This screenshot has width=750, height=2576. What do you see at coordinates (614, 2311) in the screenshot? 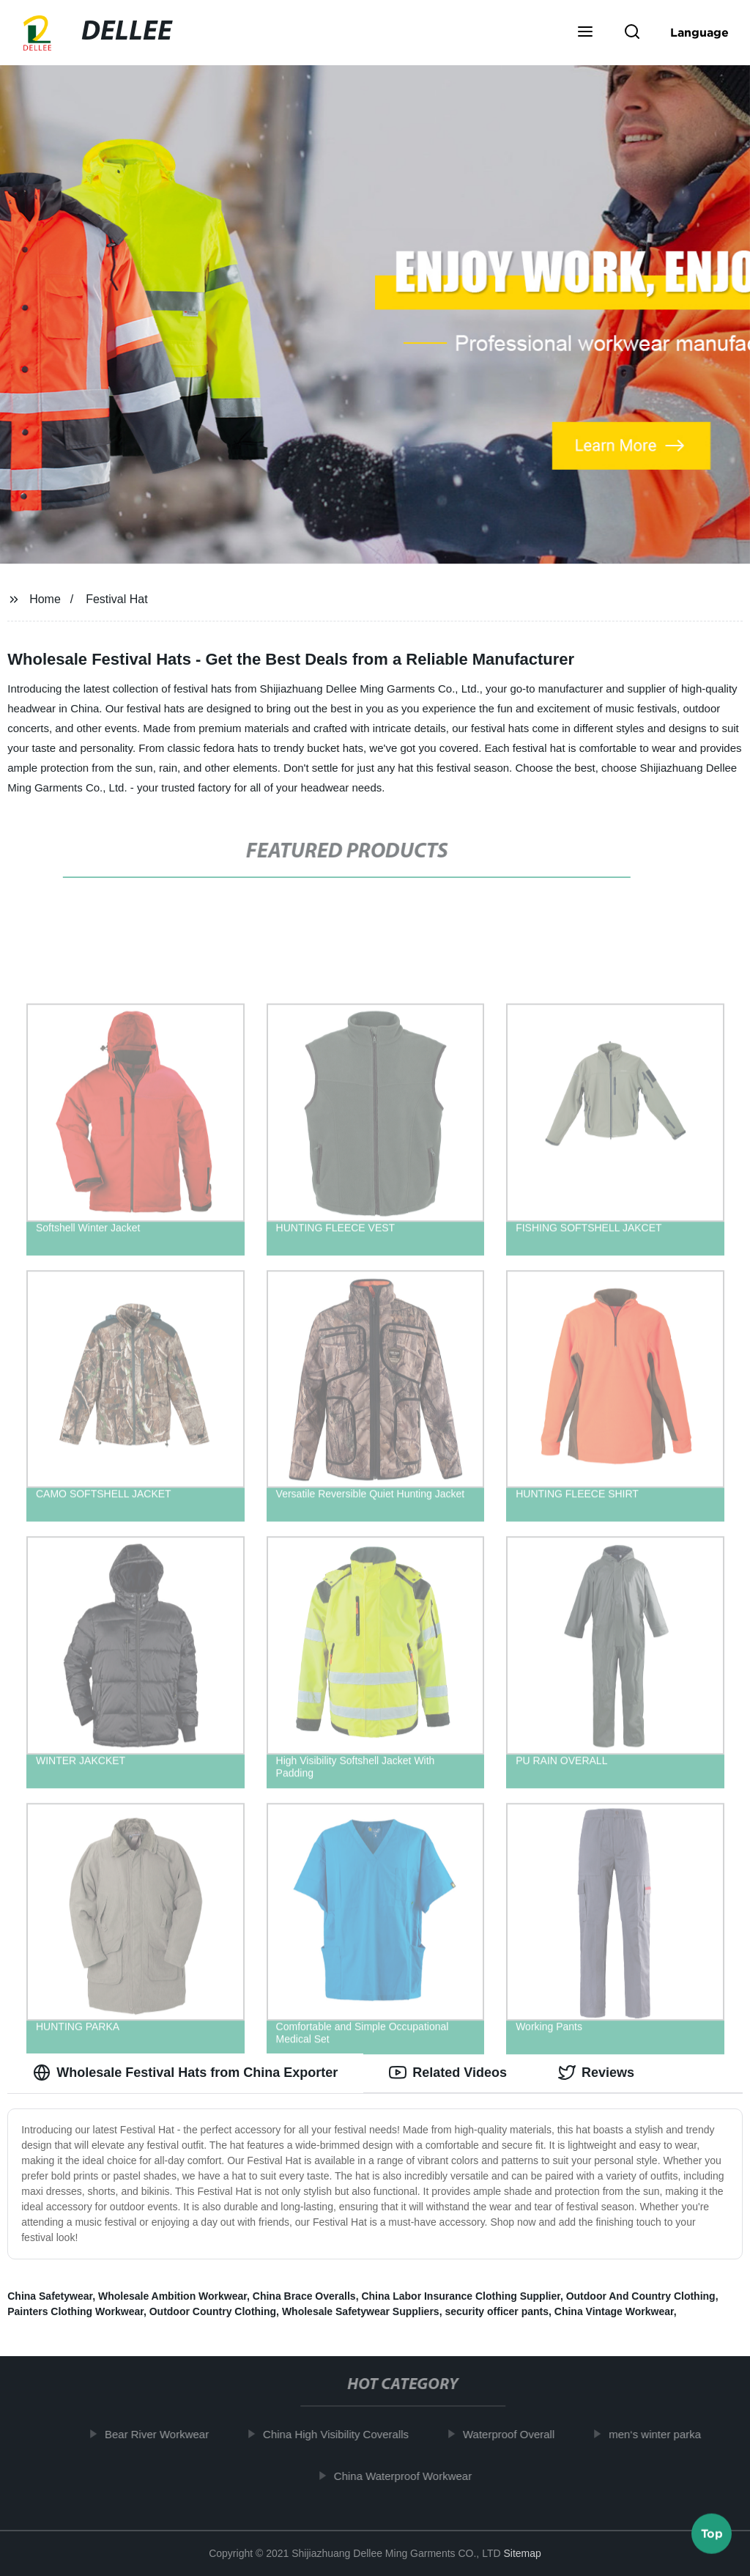
I see `China Vintage Workwear` at bounding box center [614, 2311].